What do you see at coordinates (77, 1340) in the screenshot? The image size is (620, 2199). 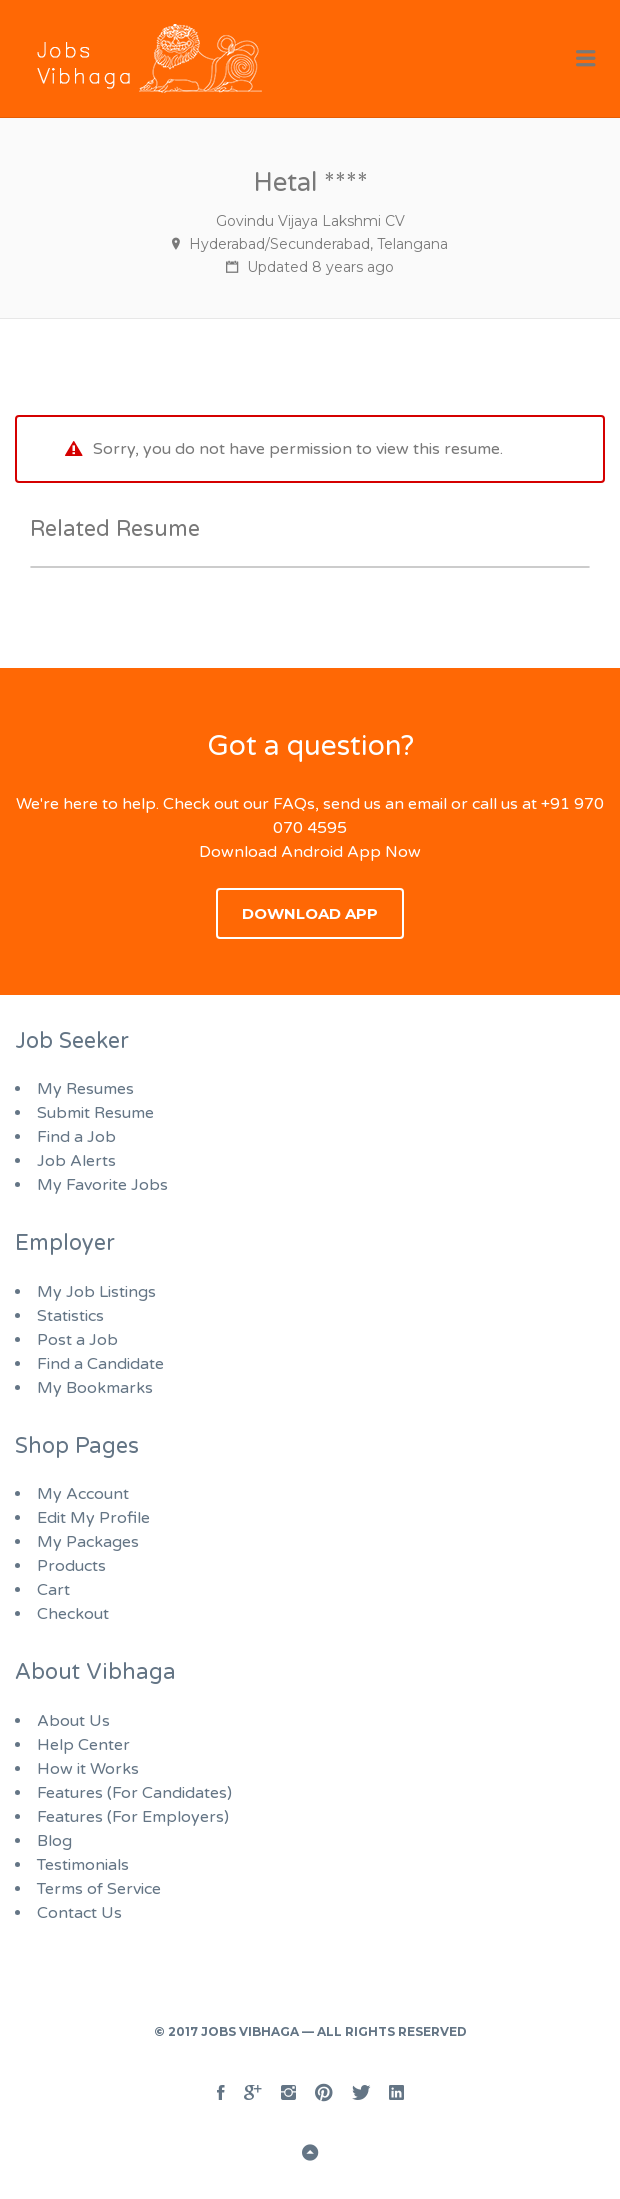 I see `Post a Job` at bounding box center [77, 1340].